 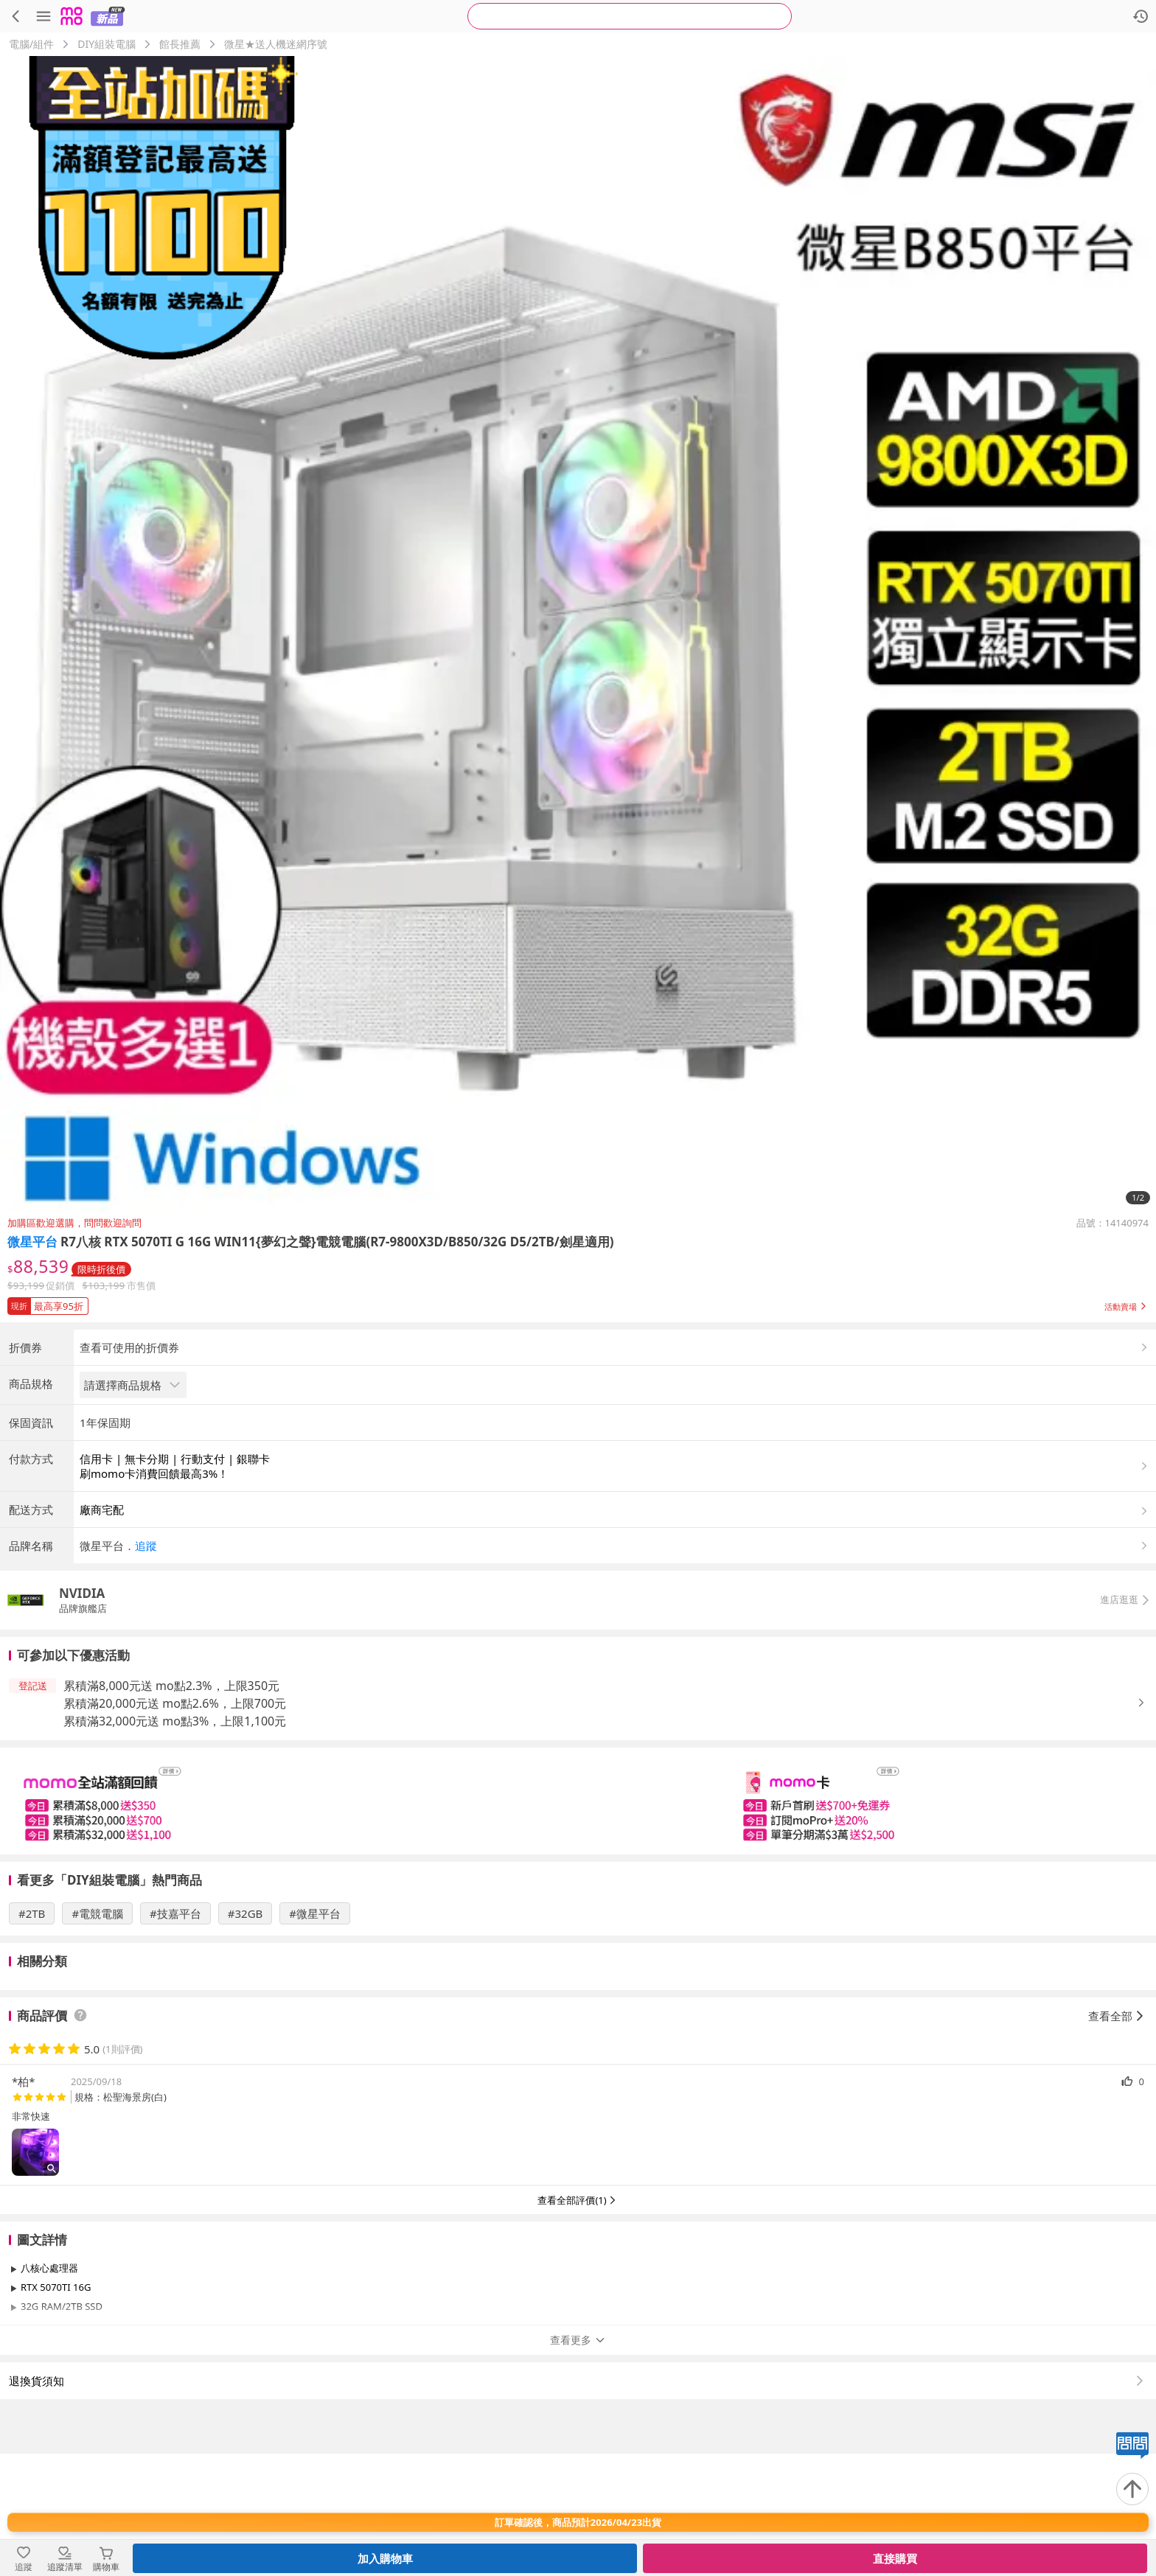 I want to click on #微星平台 [搜尋 #微星平台], so click(x=315, y=2035).